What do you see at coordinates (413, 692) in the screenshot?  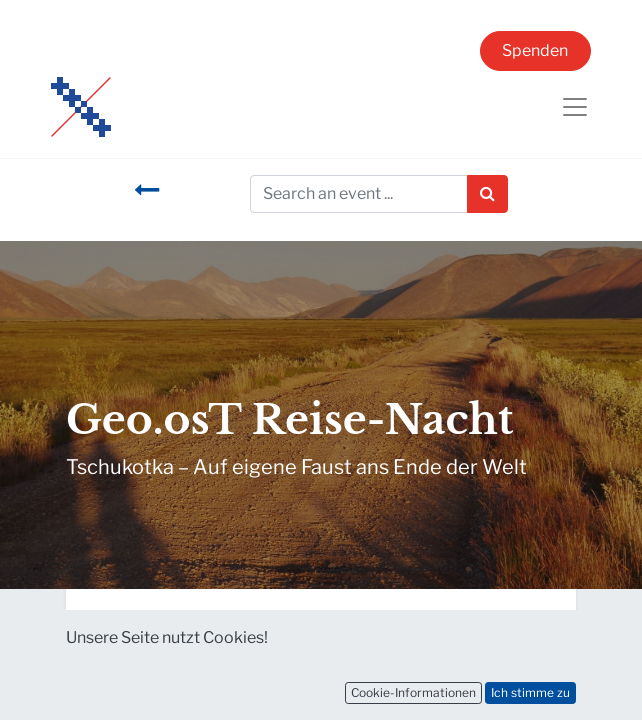 I see `Cookie-Informationen` at bounding box center [413, 692].